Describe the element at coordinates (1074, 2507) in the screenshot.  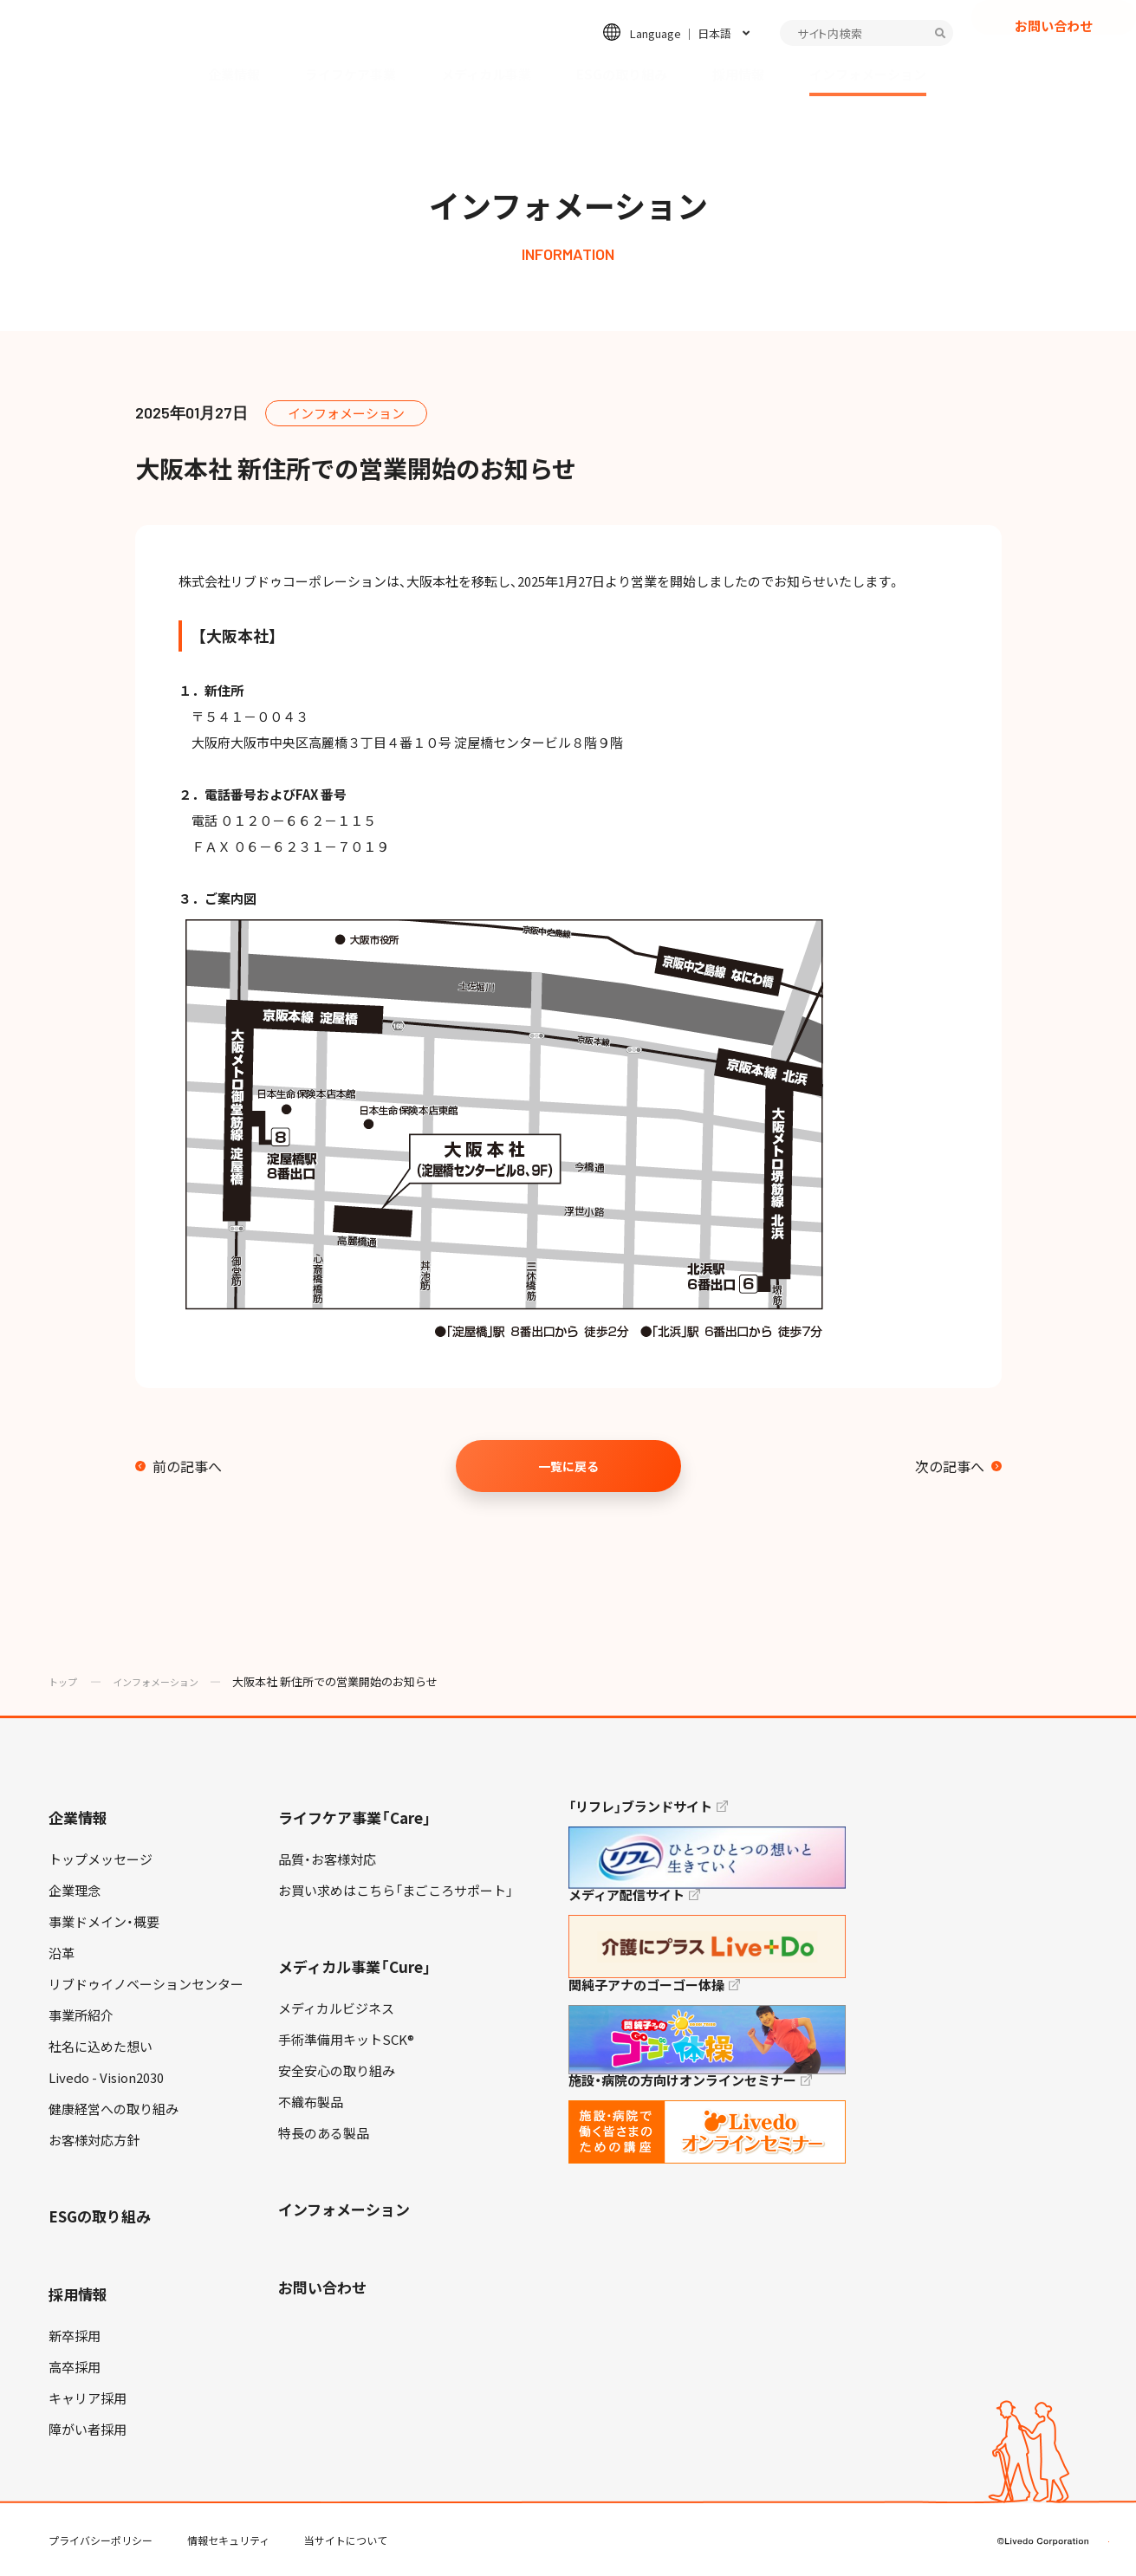
I see `TOP` at that location.